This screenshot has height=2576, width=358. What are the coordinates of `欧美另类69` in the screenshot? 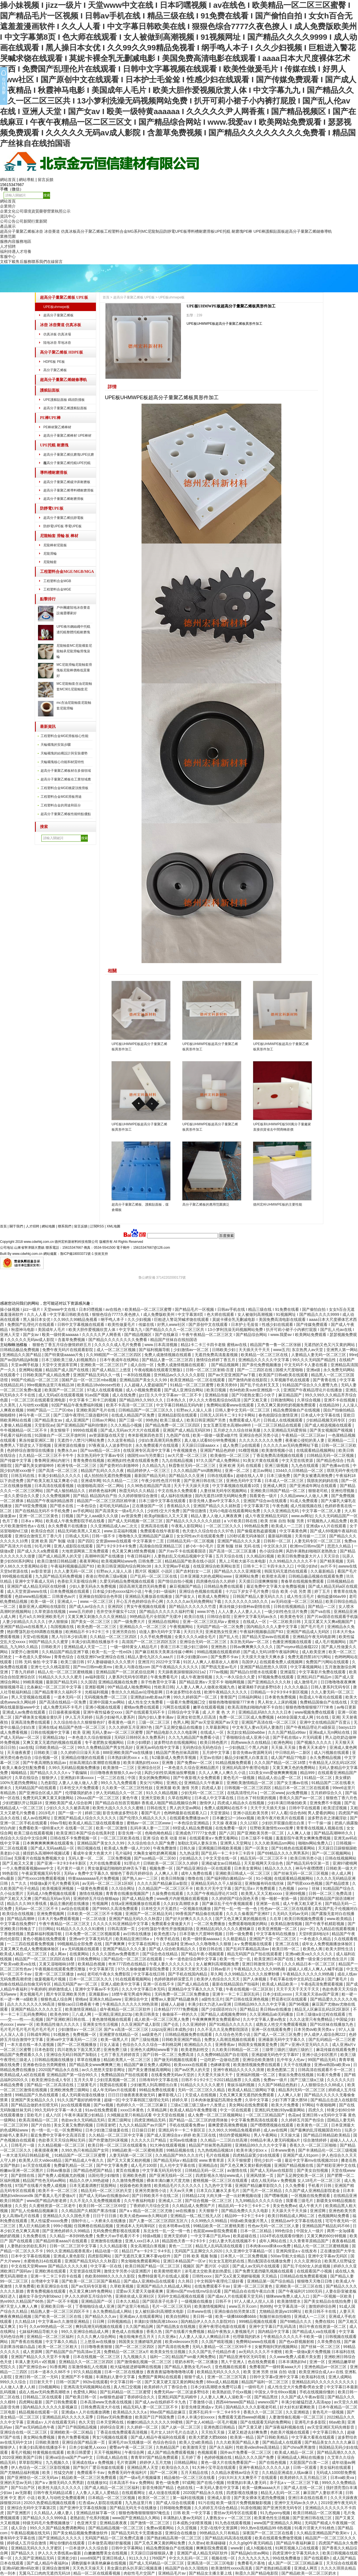 It's located at (227, 1385).